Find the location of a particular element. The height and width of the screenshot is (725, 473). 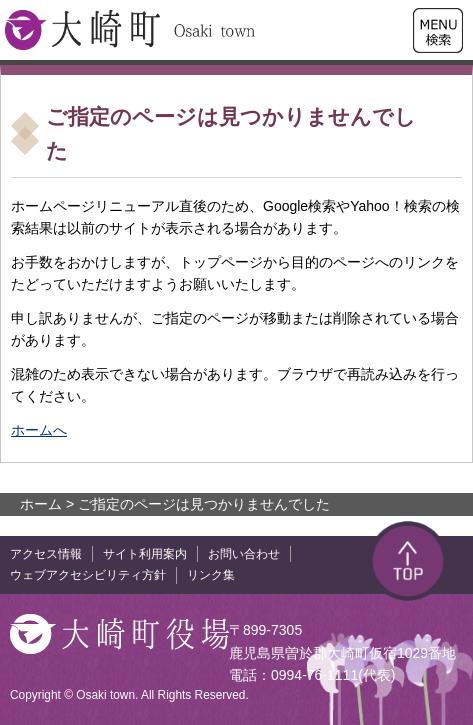

サイト利用案内 is located at coordinates (145, 554).